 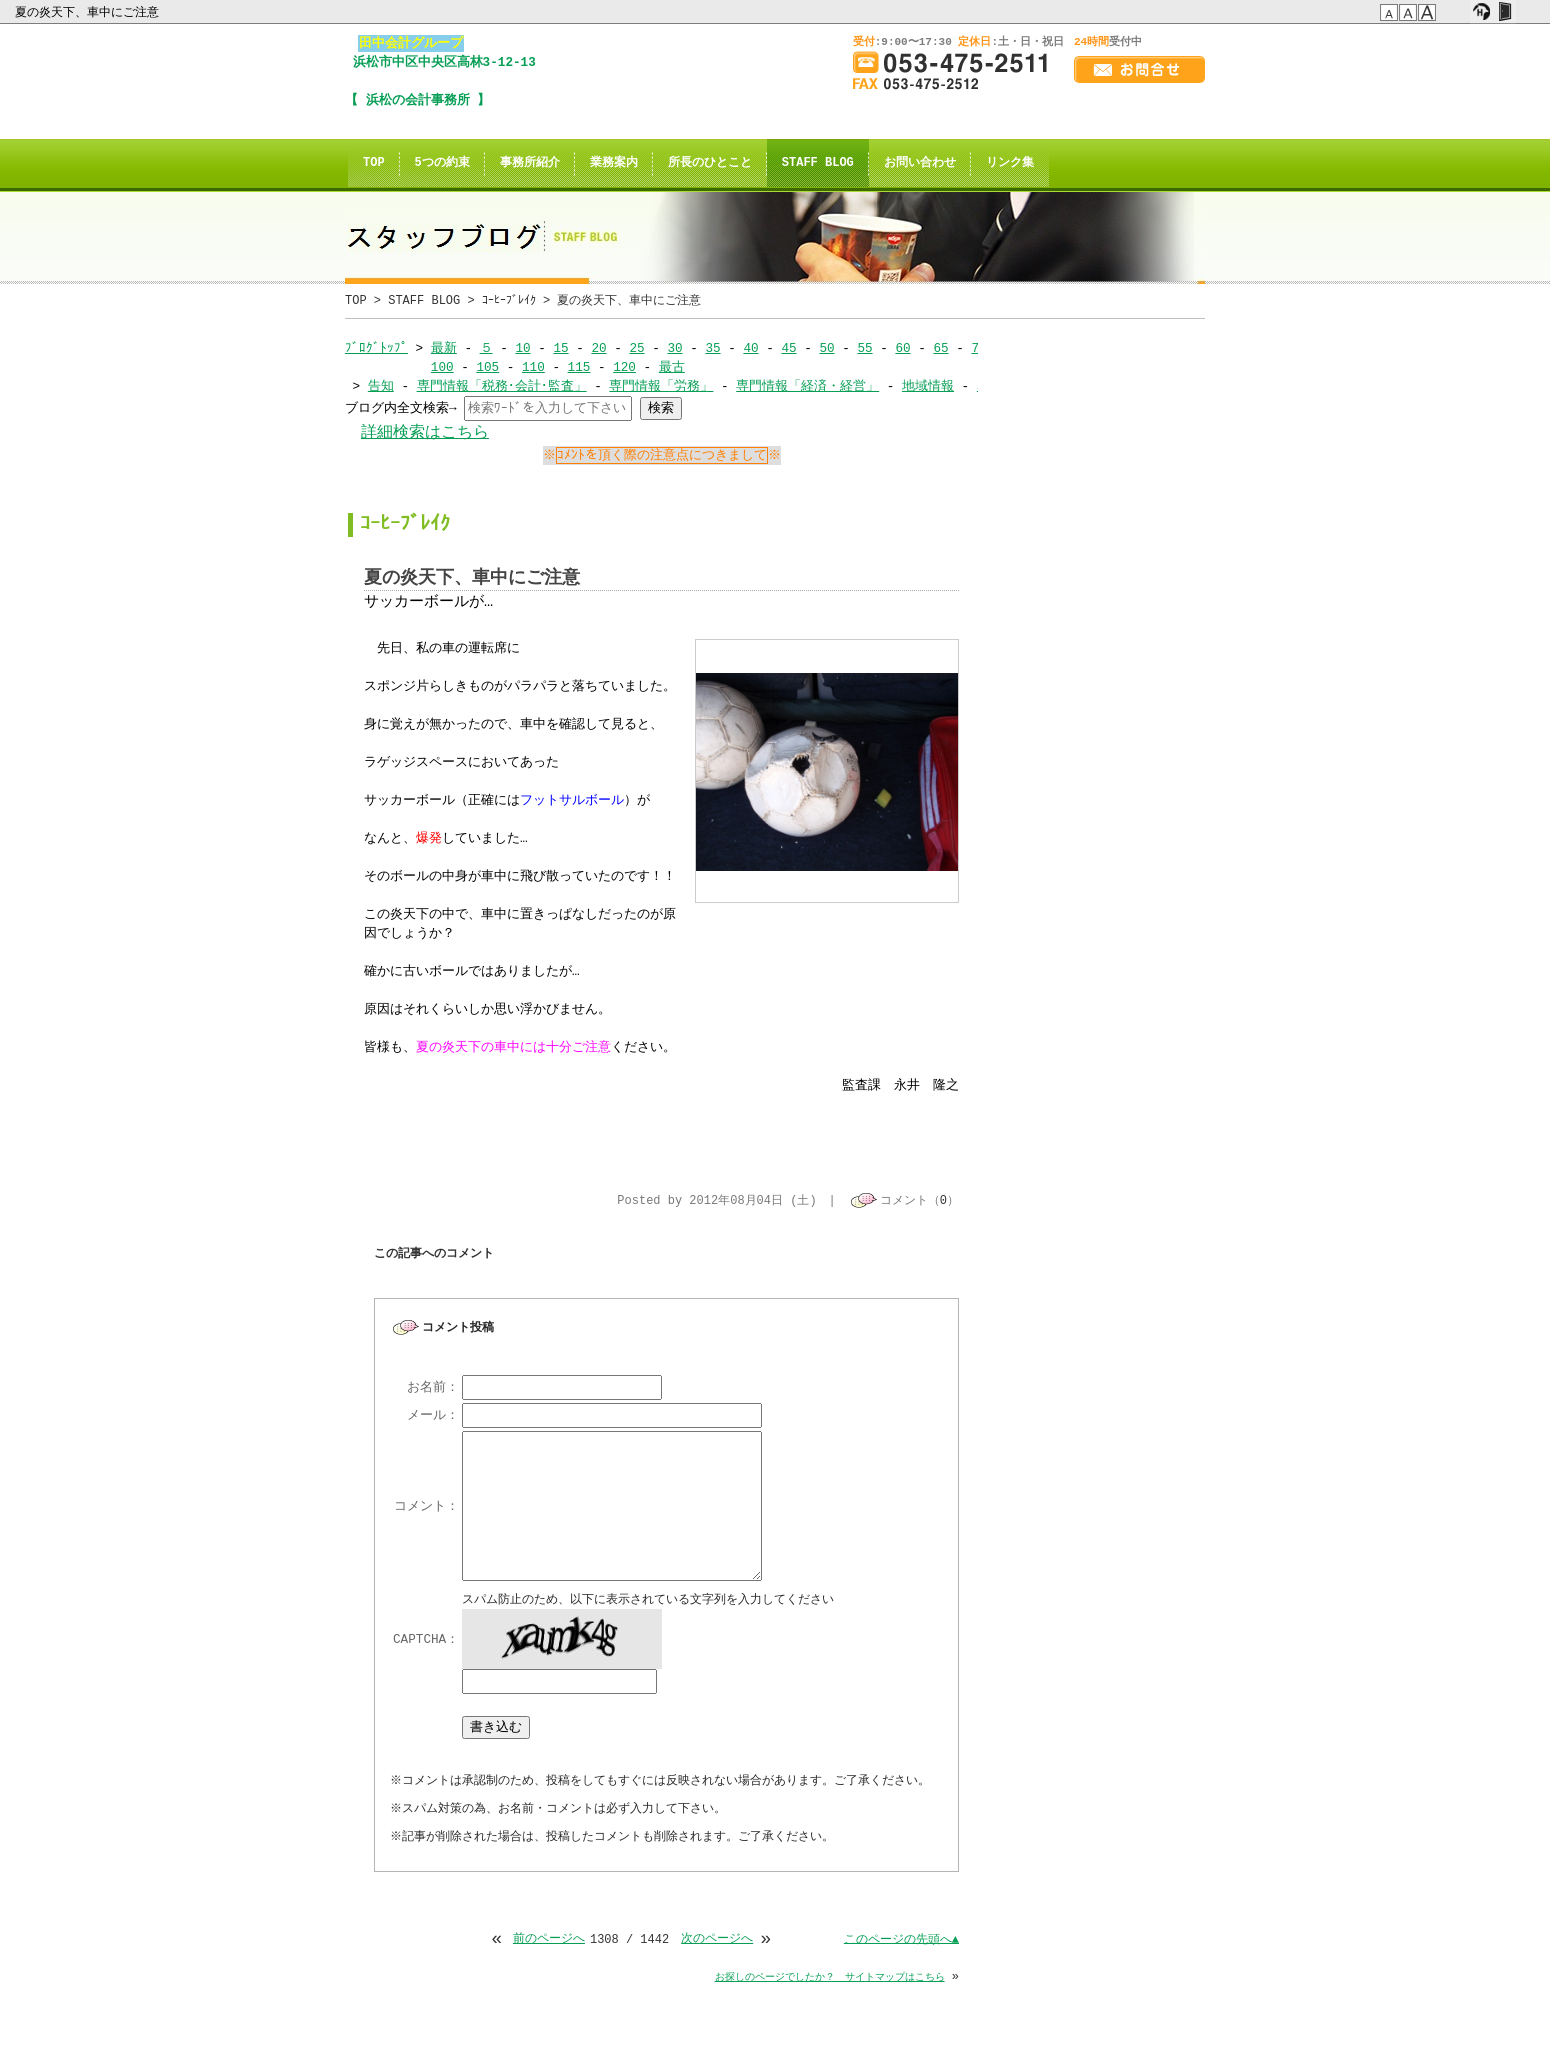 I want to click on 田中会計グループ, so click(x=411, y=43).